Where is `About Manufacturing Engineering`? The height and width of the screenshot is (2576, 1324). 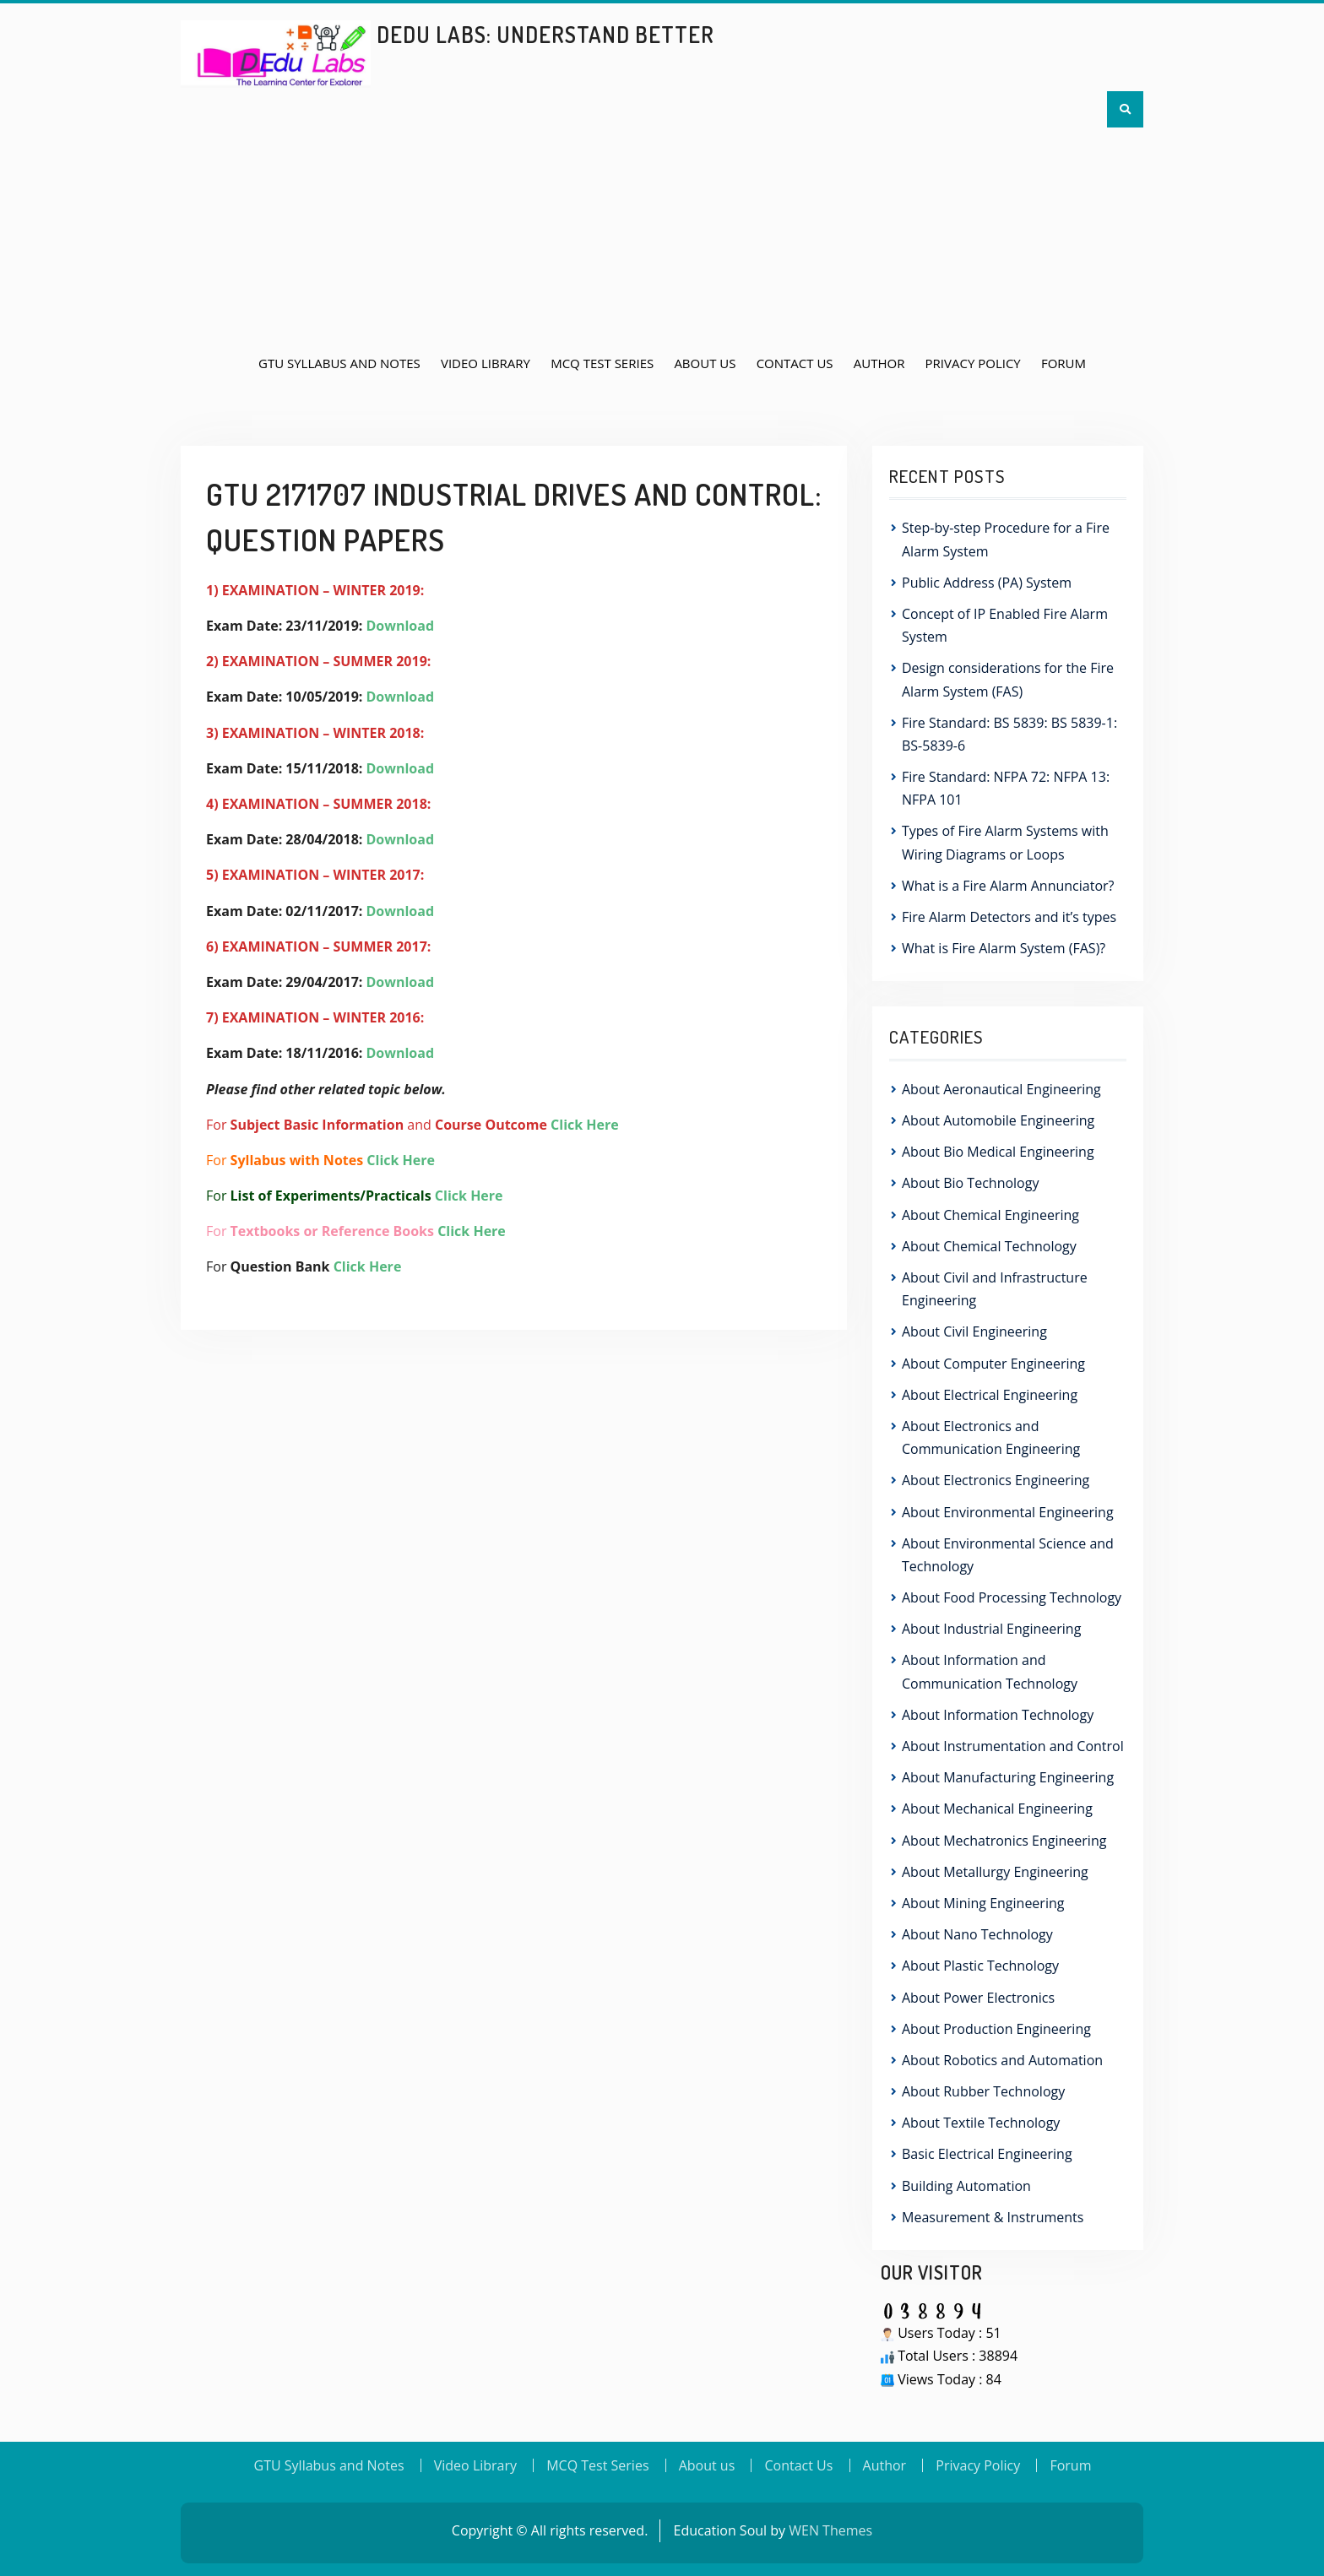 About Manufacturing Engineering is located at coordinates (1008, 1777).